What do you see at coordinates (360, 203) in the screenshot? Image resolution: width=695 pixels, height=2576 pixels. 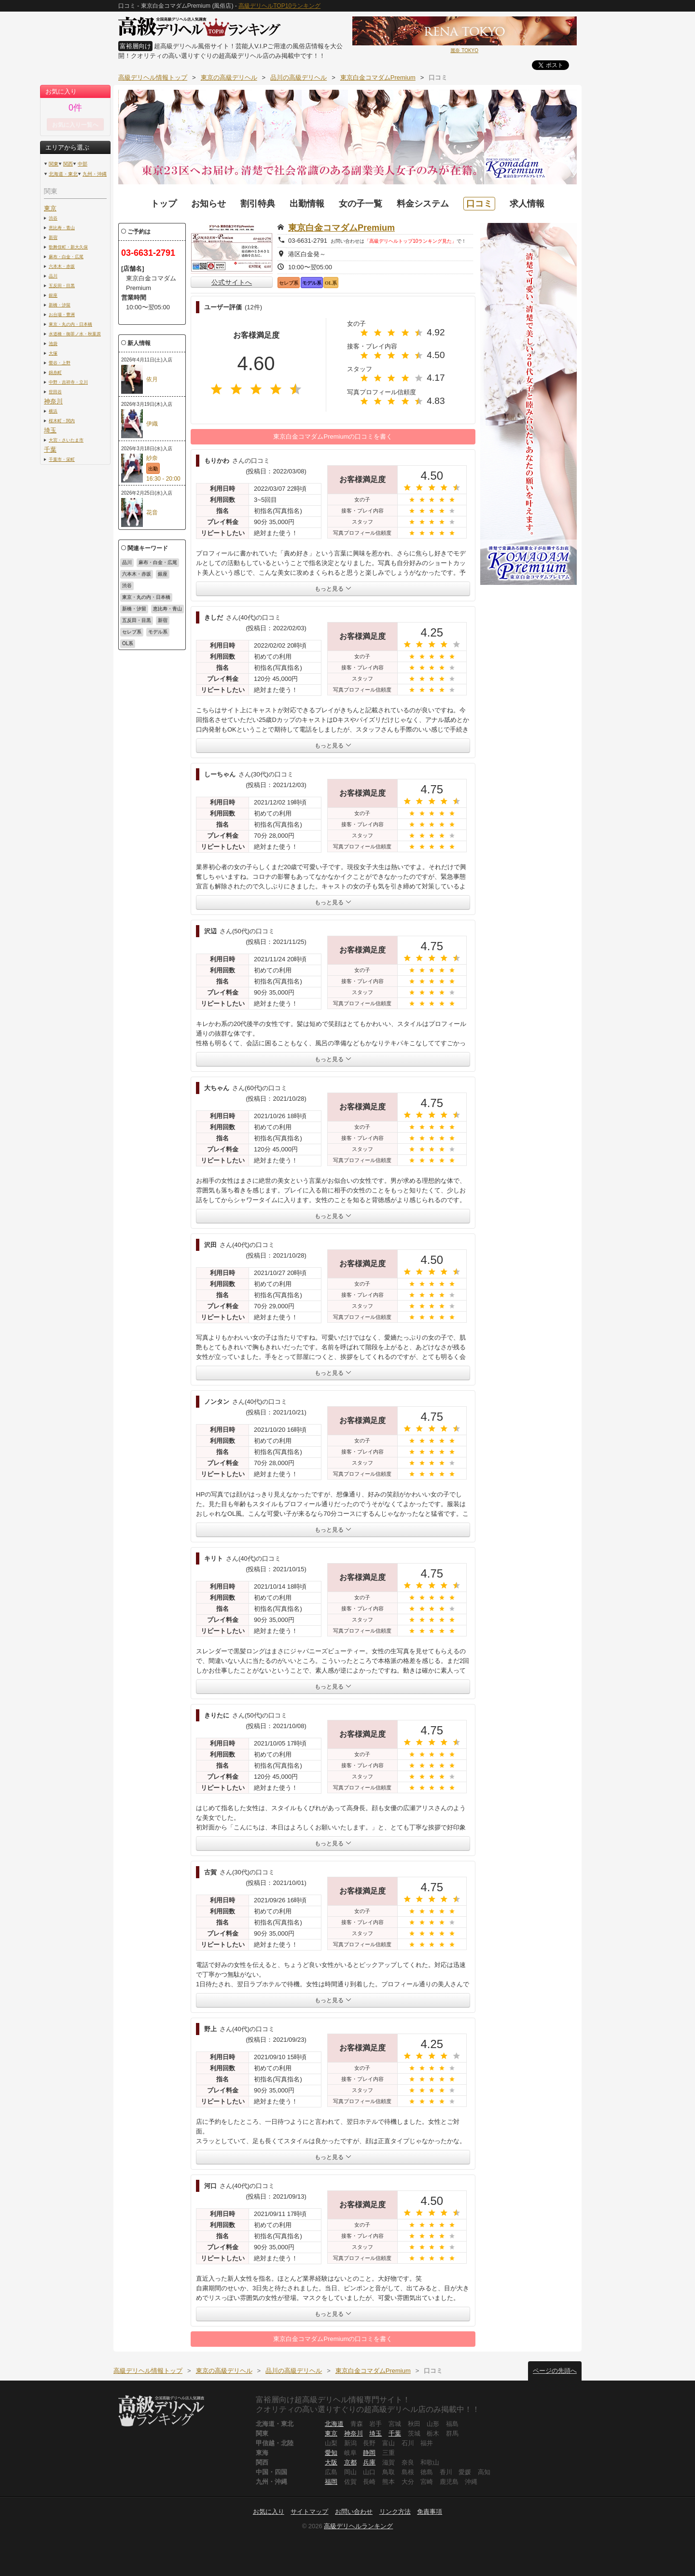 I see `女の子一覧` at bounding box center [360, 203].